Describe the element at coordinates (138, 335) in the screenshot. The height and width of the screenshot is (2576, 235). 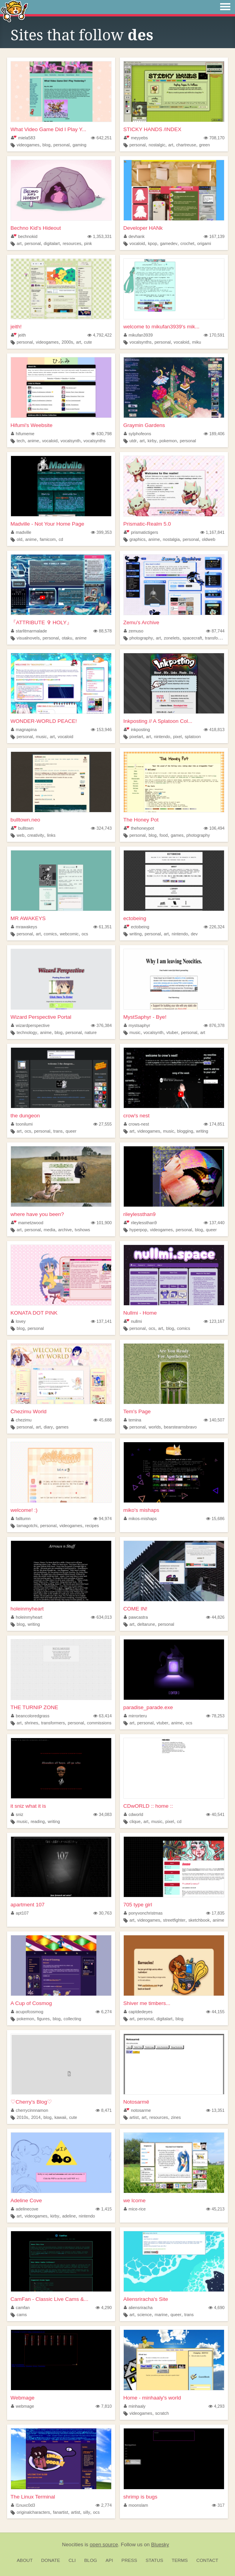
I see `mikufan3939` at that location.